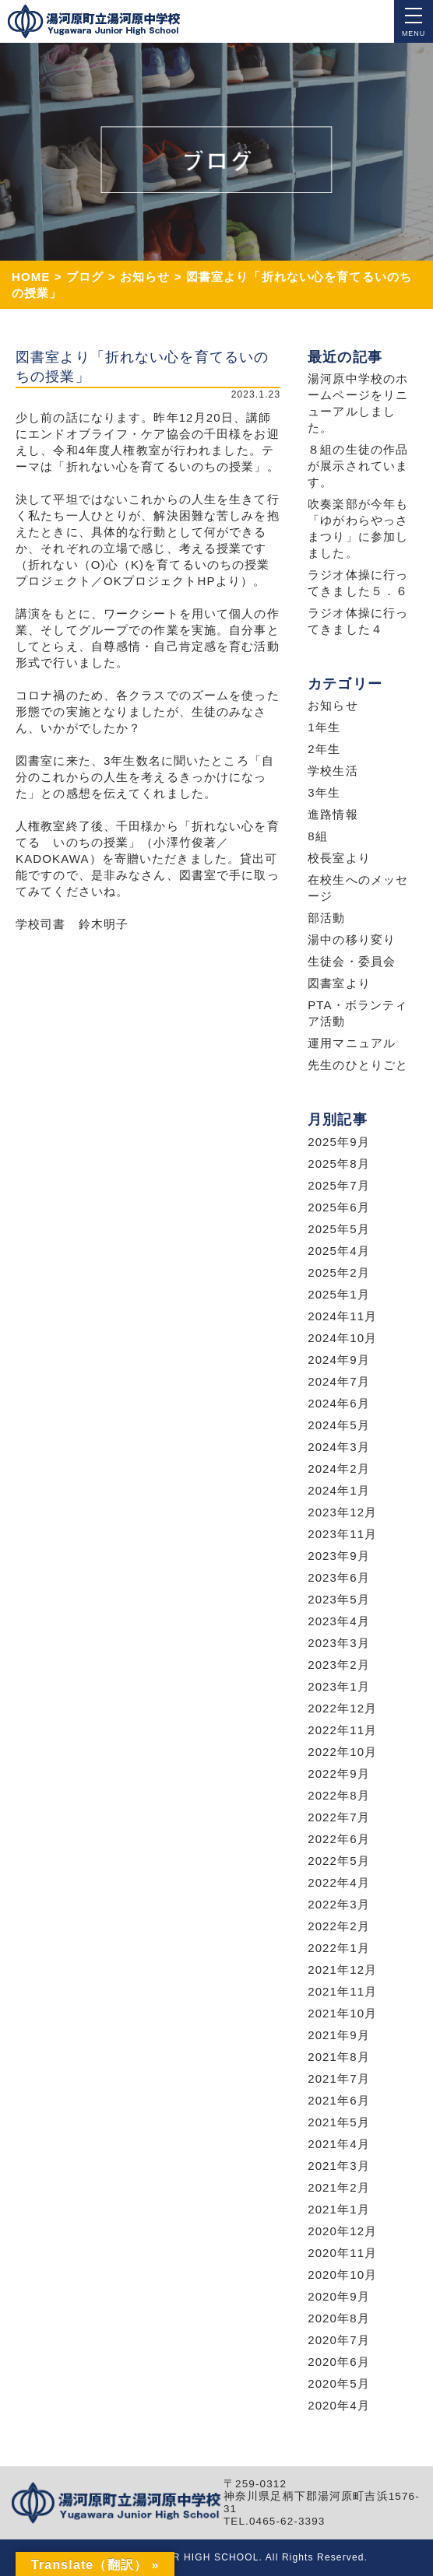 This screenshot has width=433, height=2576. I want to click on 2022年9月, so click(339, 1773).